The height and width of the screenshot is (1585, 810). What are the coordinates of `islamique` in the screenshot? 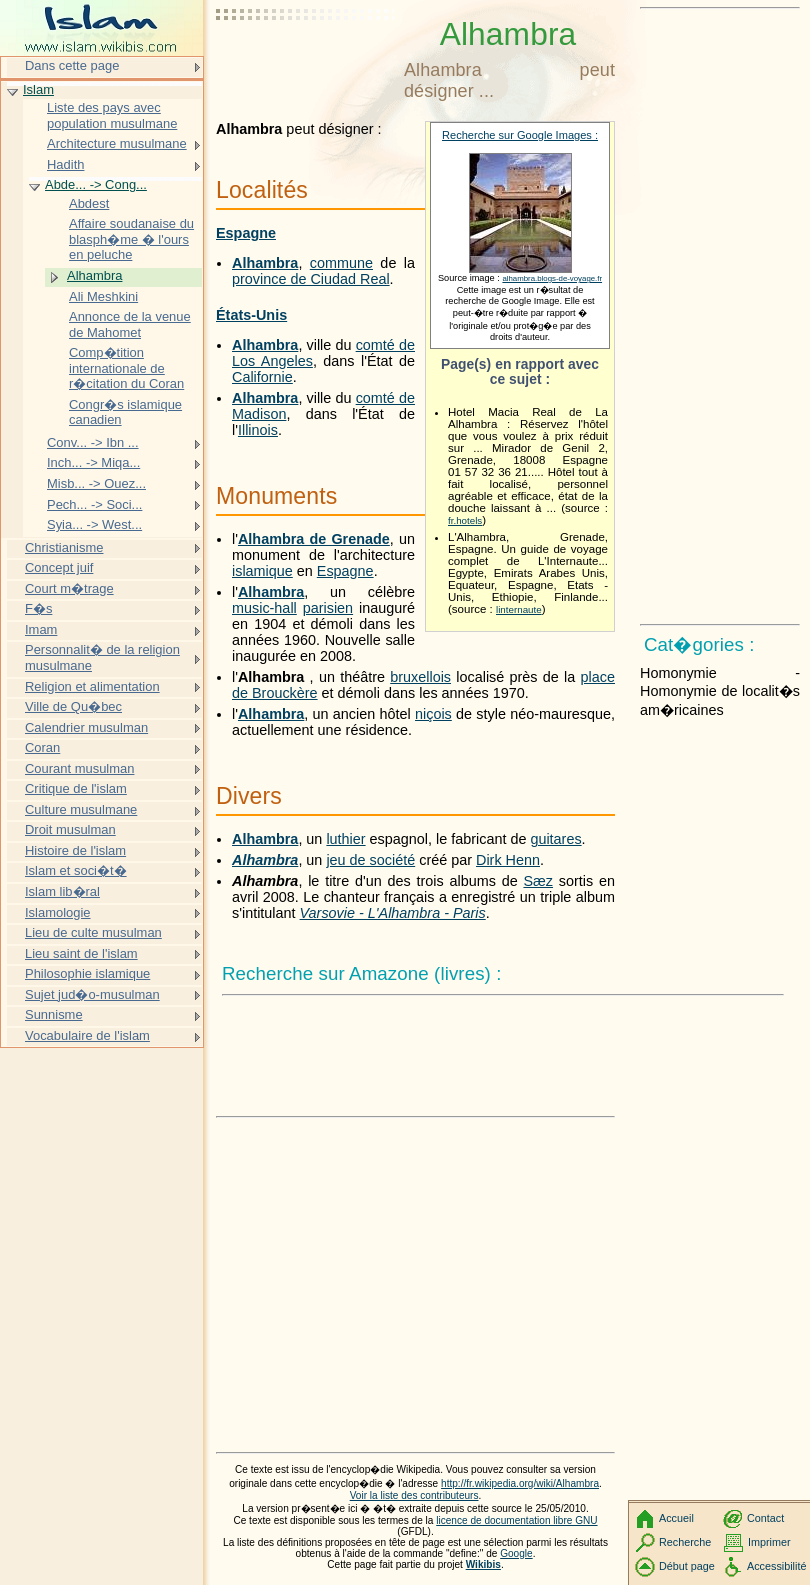 It's located at (262, 571).